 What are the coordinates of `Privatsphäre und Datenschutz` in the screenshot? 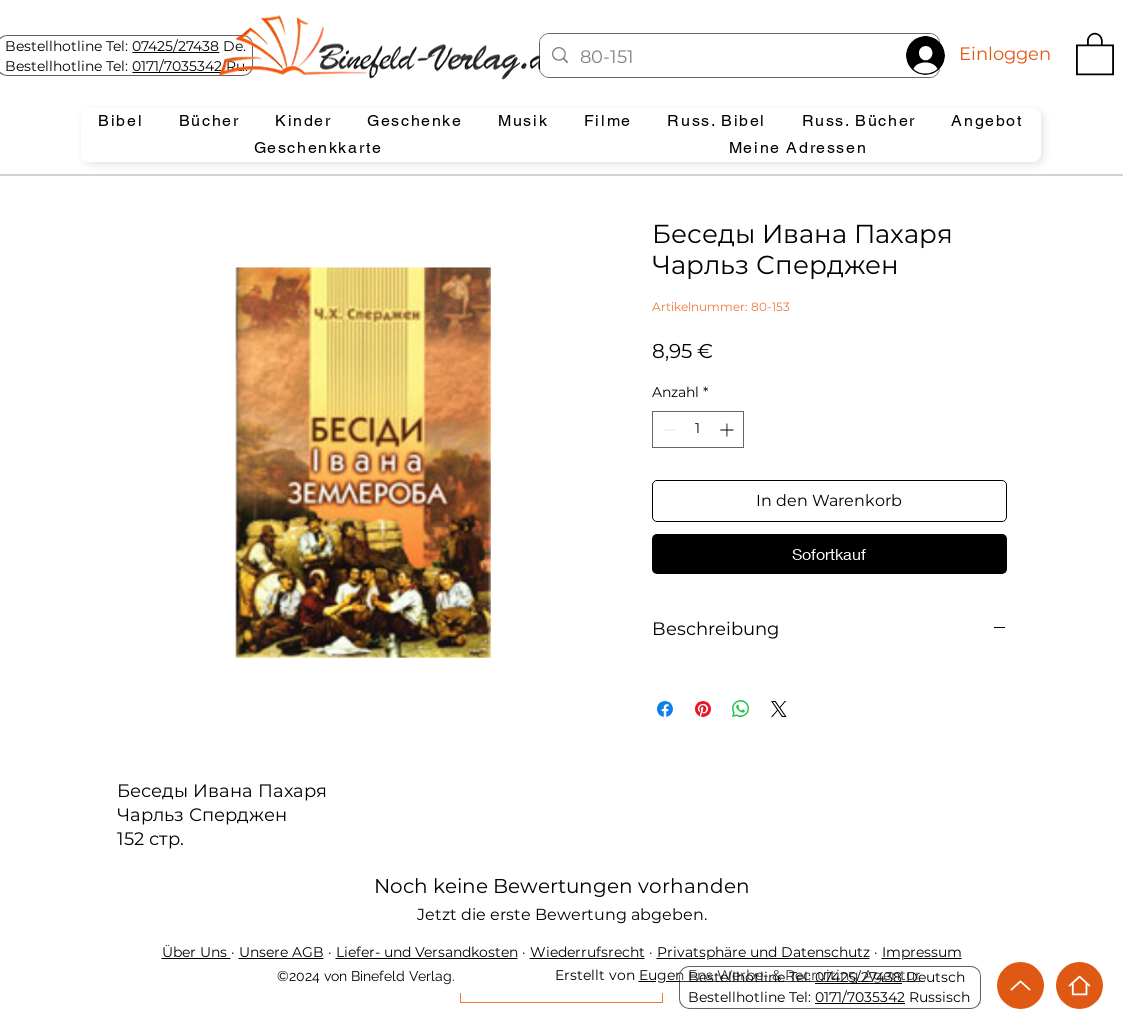 It's located at (763, 952).